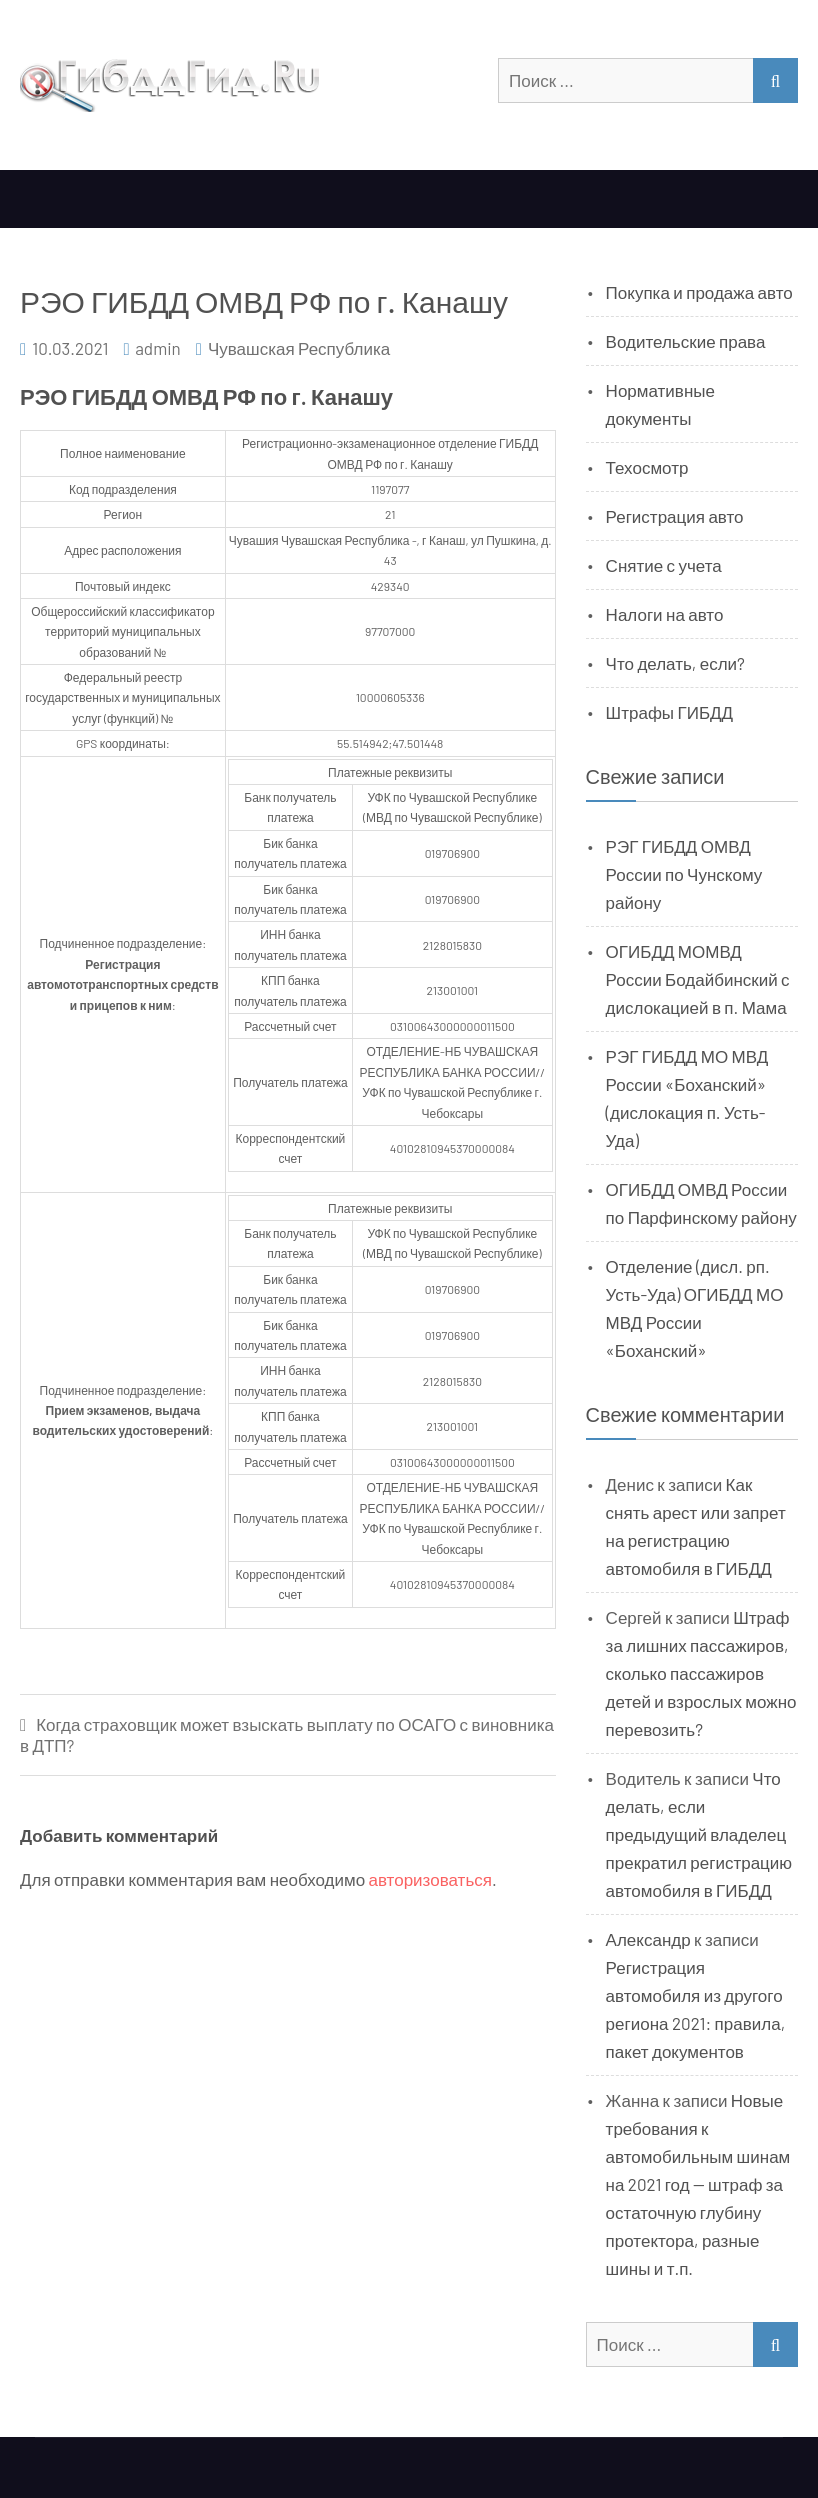  Describe the element at coordinates (675, 516) in the screenshot. I see `Регистрация авто` at that location.